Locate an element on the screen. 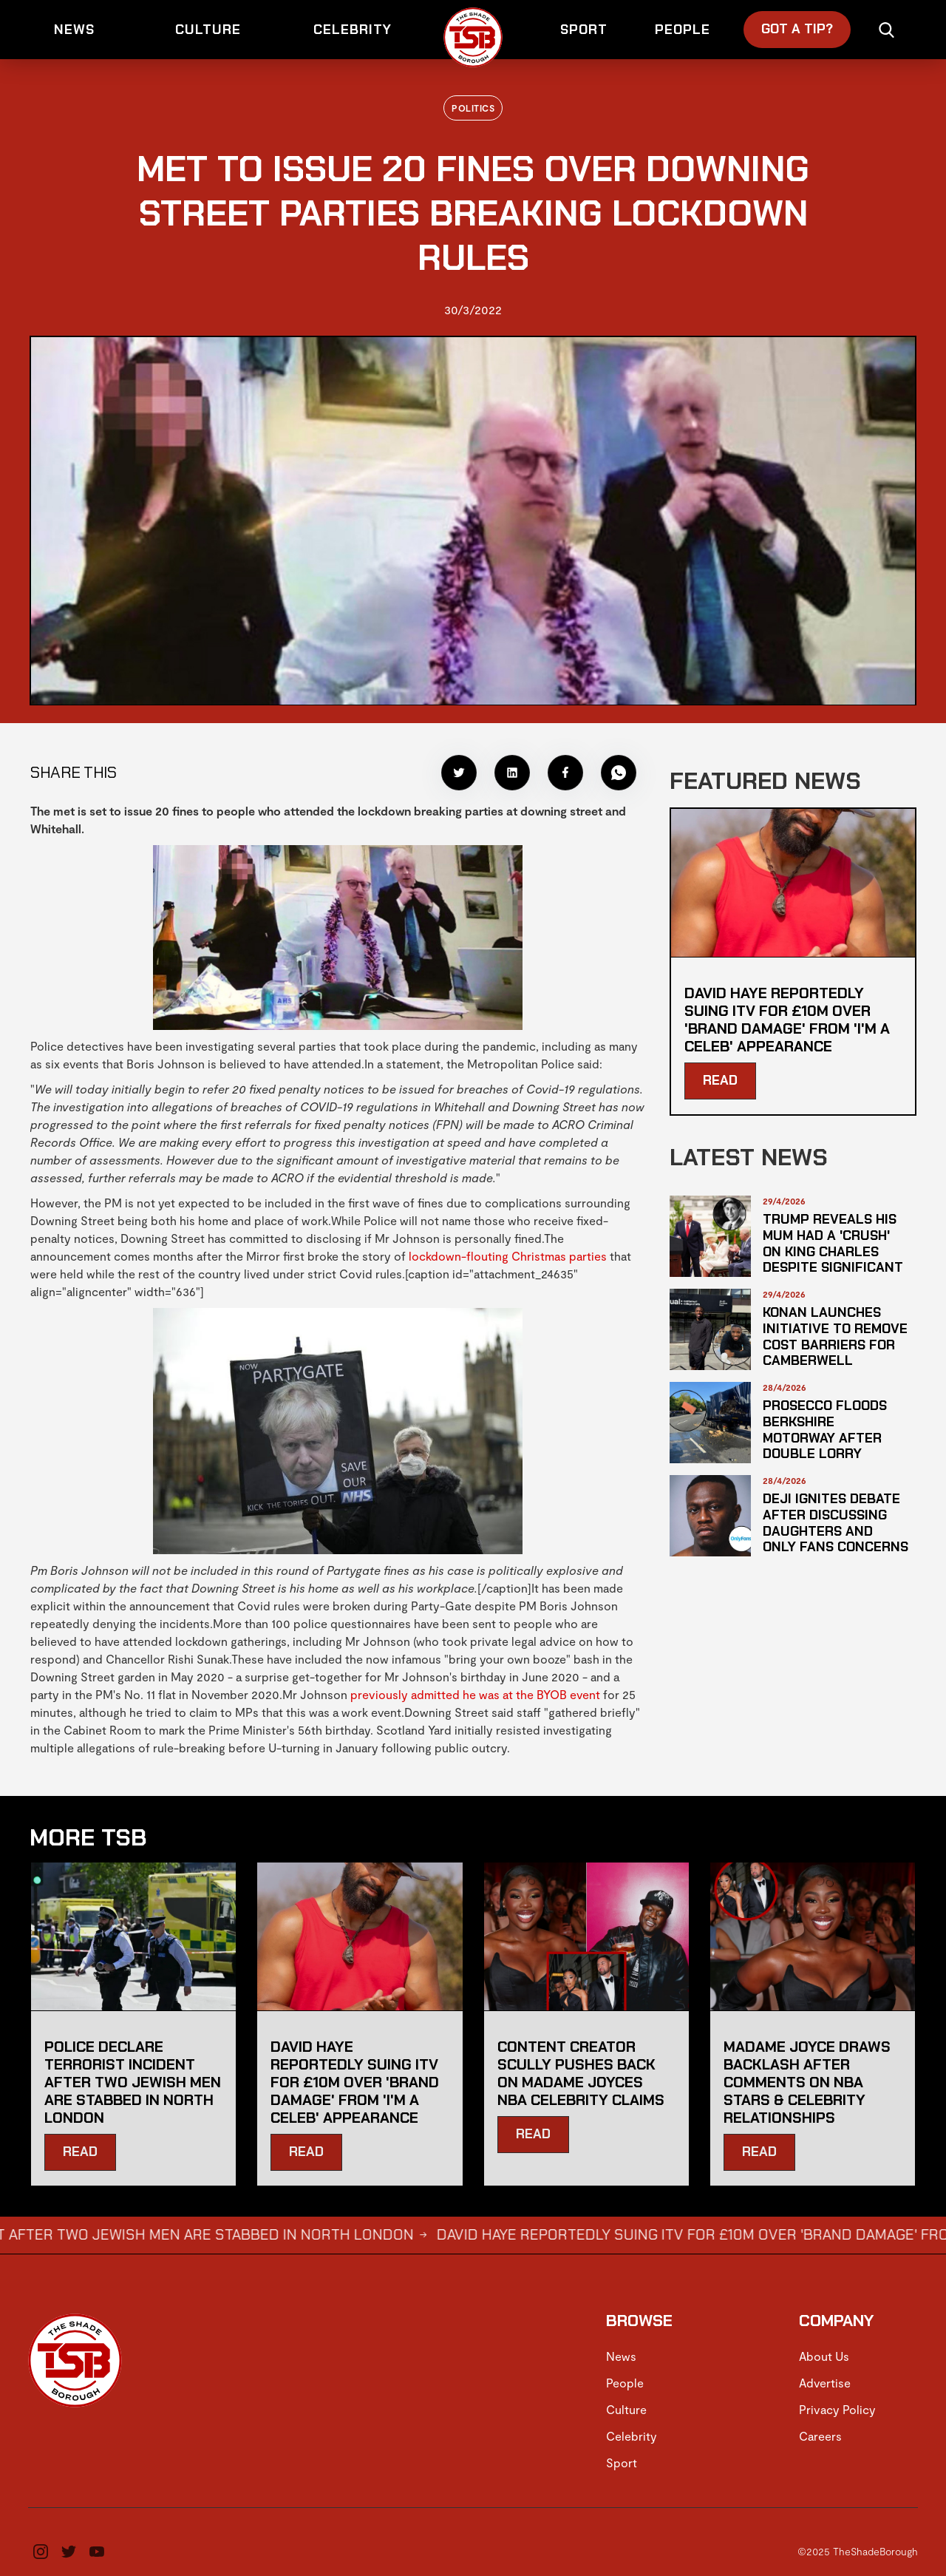 The height and width of the screenshot is (2576, 946). Culture is located at coordinates (626, 2409).